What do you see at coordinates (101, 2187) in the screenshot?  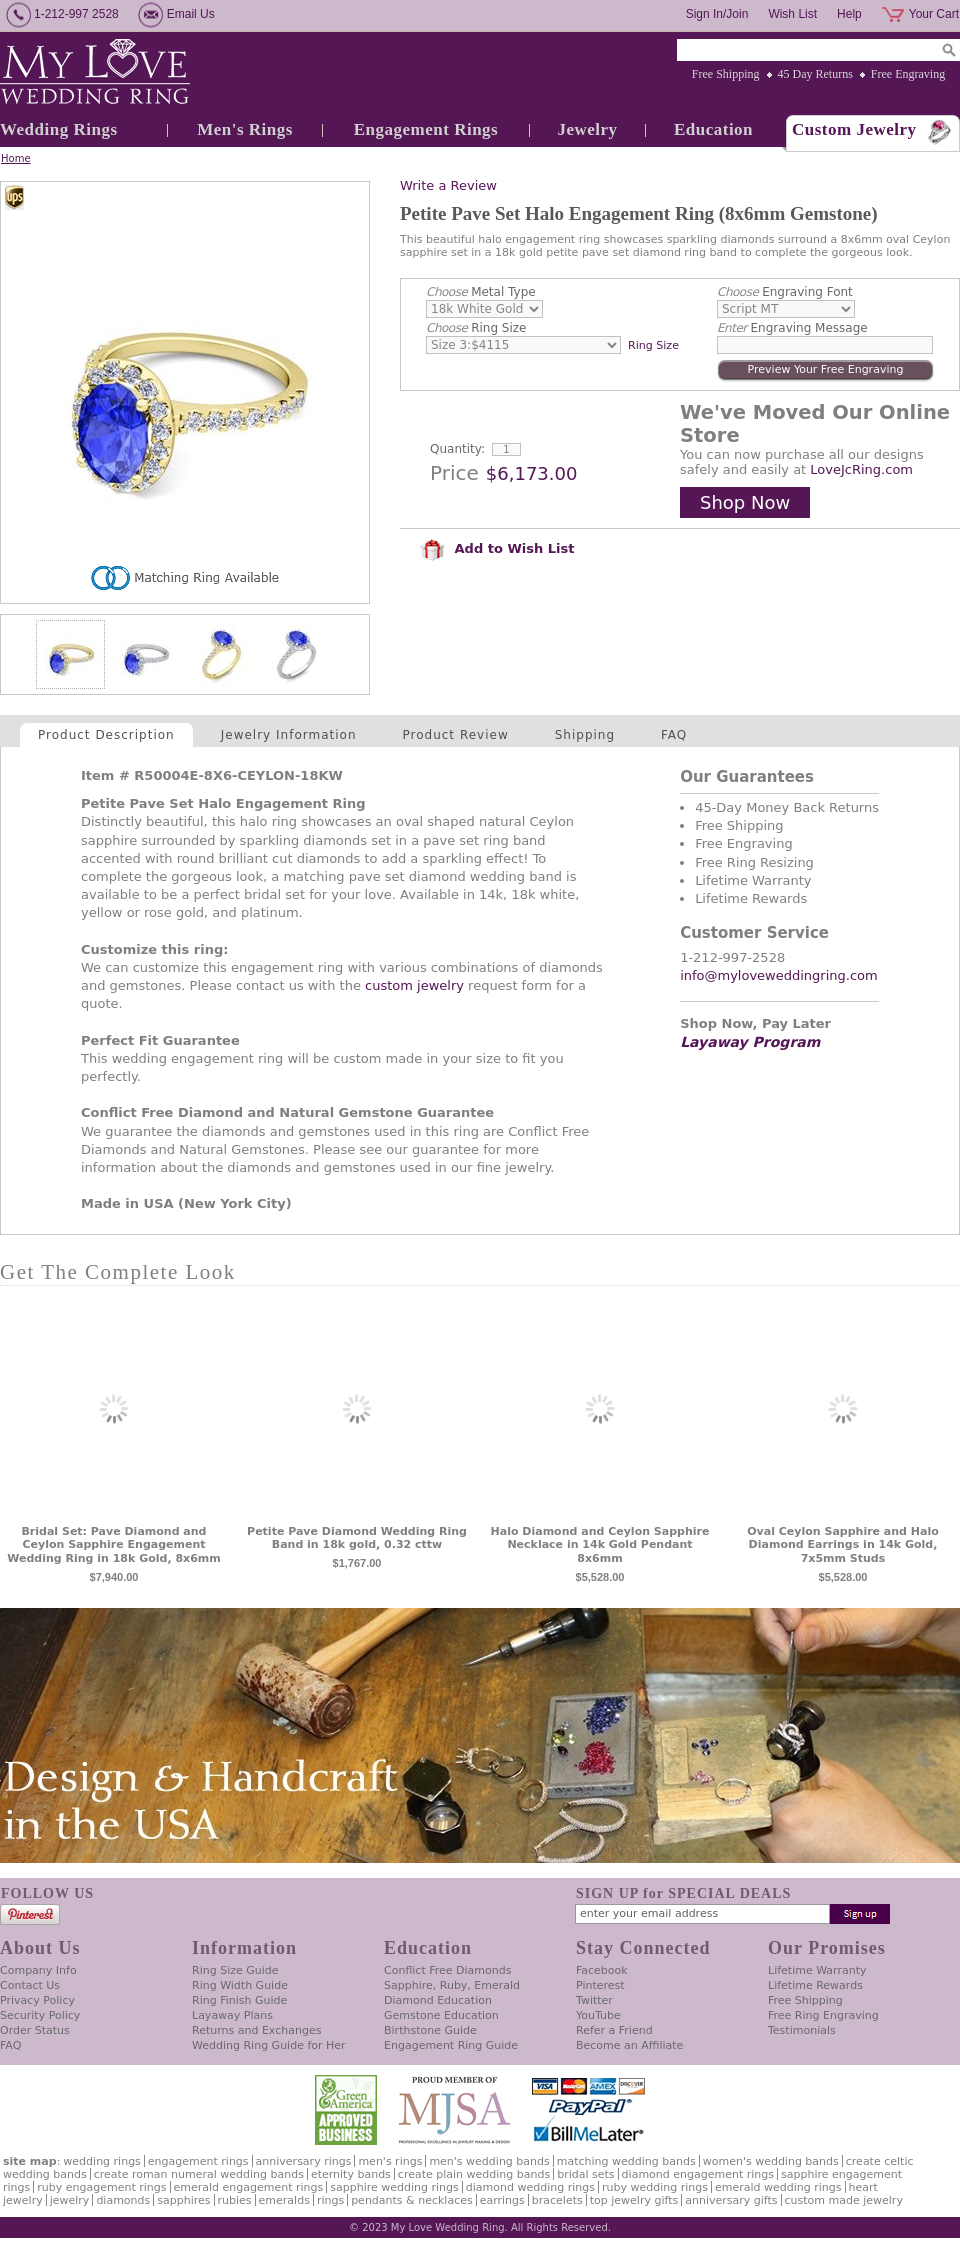 I see `Ruby Engagement Rings` at bounding box center [101, 2187].